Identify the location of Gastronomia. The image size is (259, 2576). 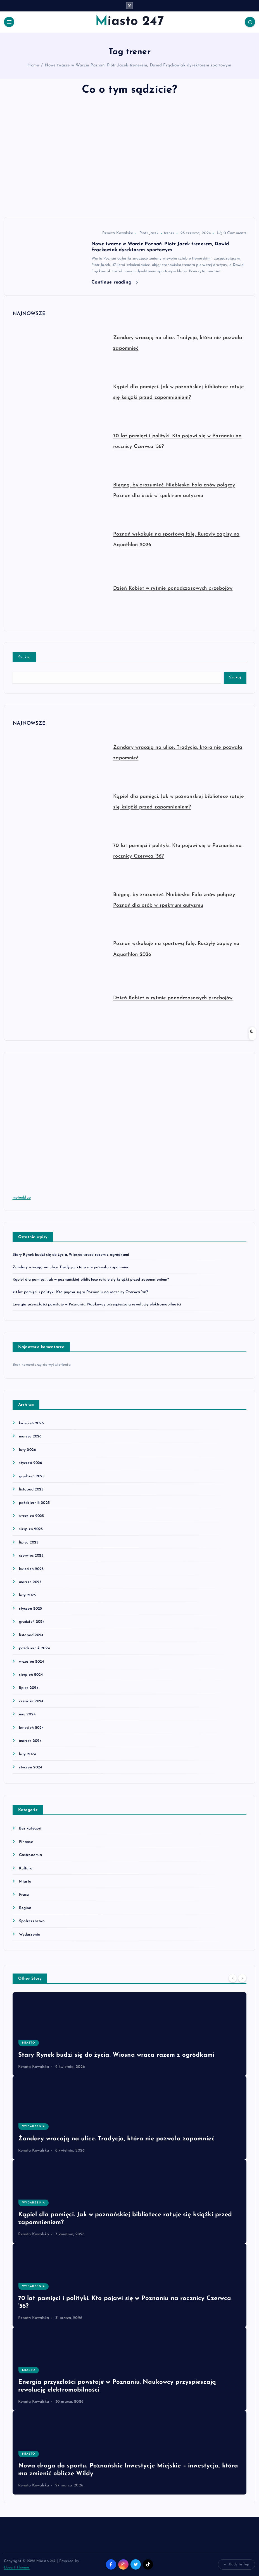
(30, 1855).